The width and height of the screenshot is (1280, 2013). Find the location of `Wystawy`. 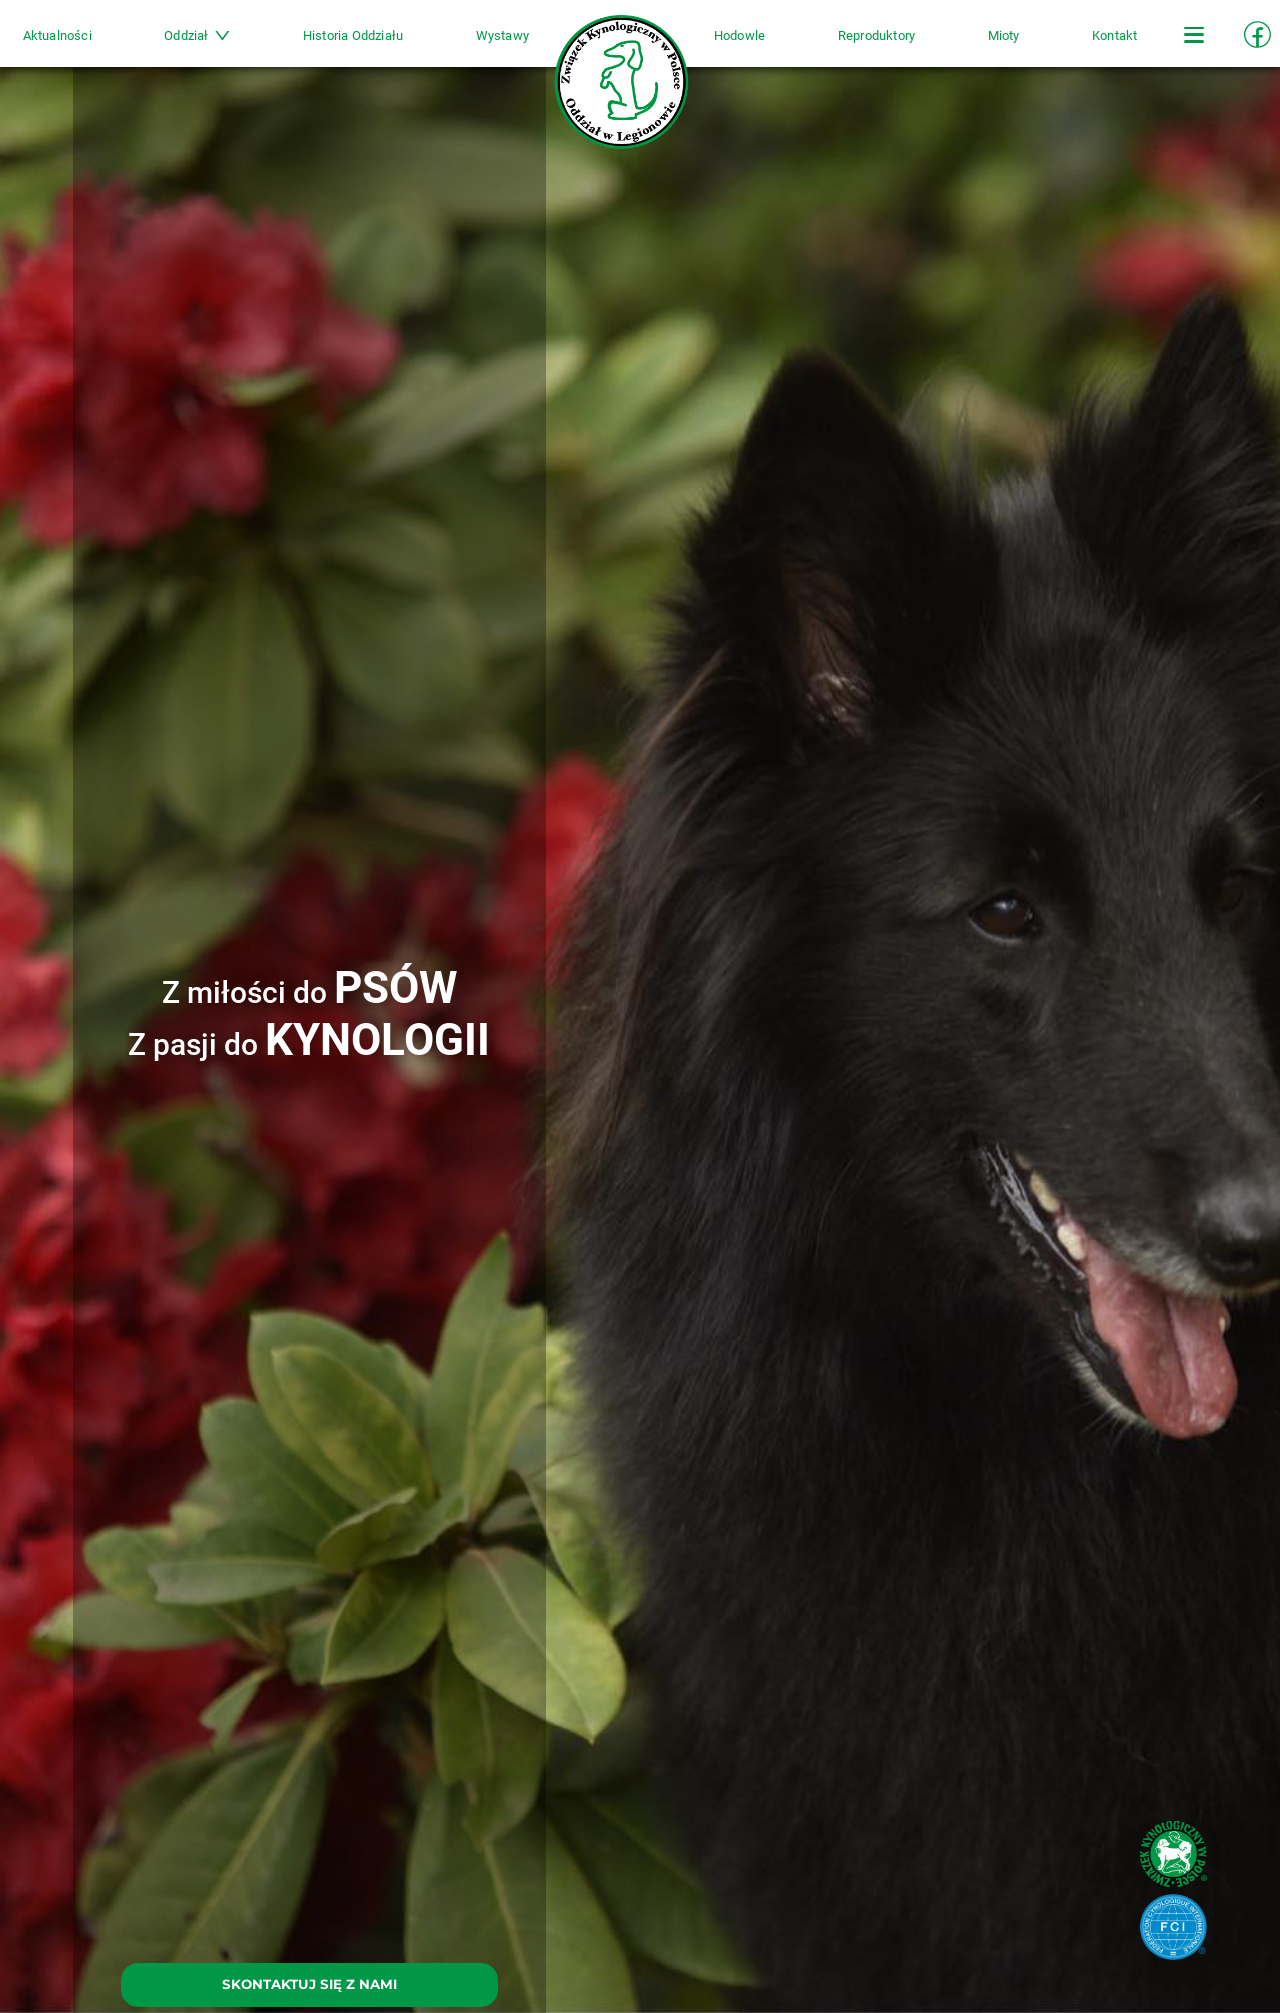

Wystawy is located at coordinates (516, 46).